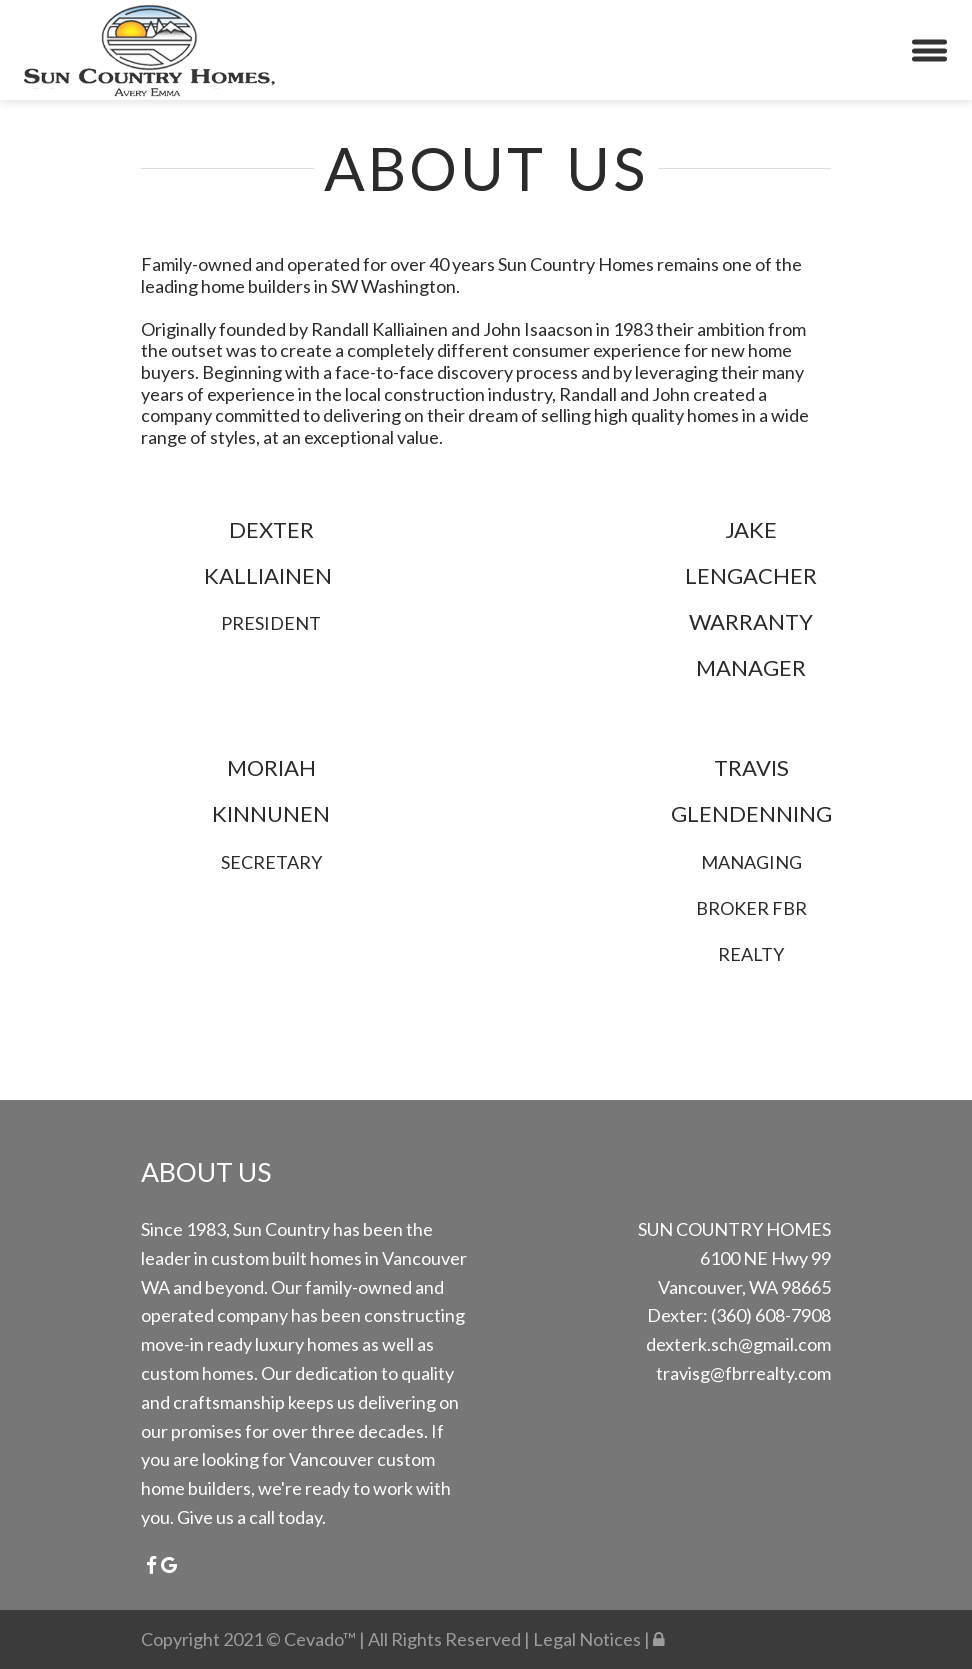 Image resolution: width=972 pixels, height=1669 pixels. Describe the element at coordinates (588, 1639) in the screenshot. I see `Legal Notices` at that location.